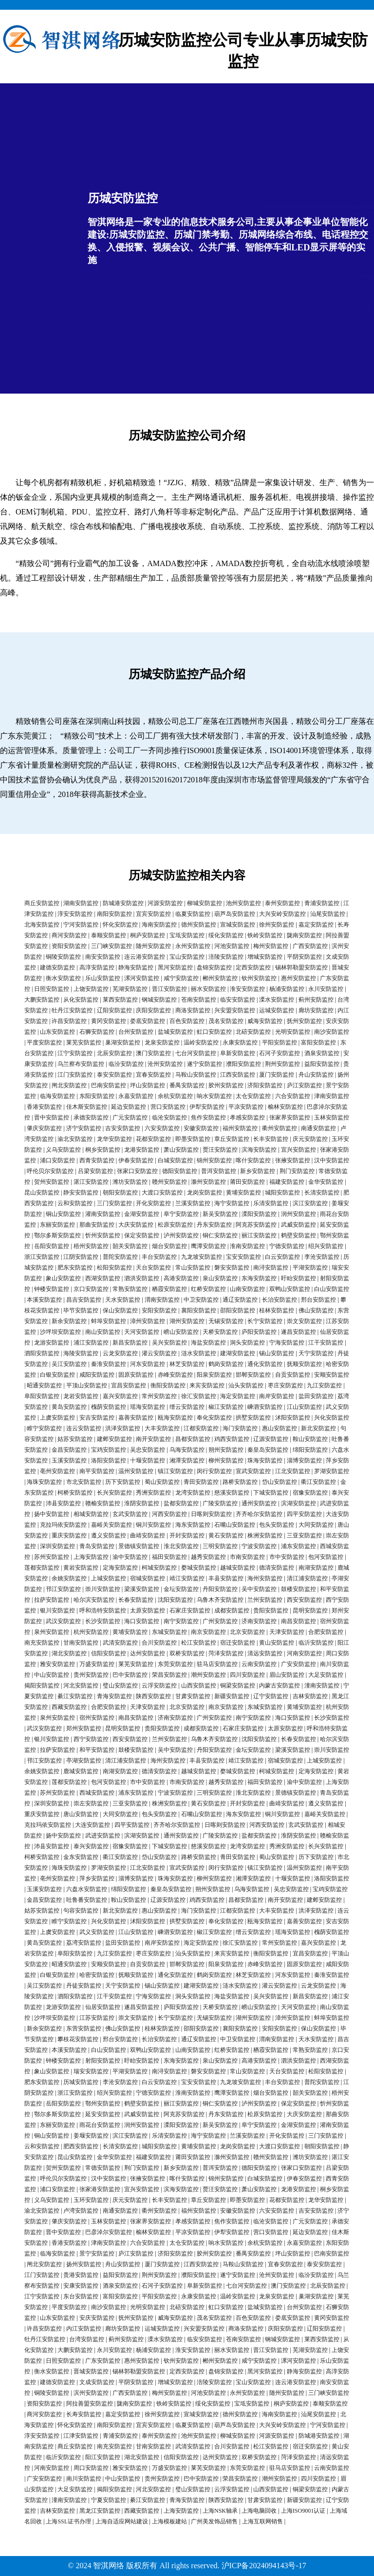 Image resolution: width=374 pixels, height=2576 pixels. What do you see at coordinates (99, 2189) in the screenshot?
I see `张家港安防监控` at bounding box center [99, 2189].